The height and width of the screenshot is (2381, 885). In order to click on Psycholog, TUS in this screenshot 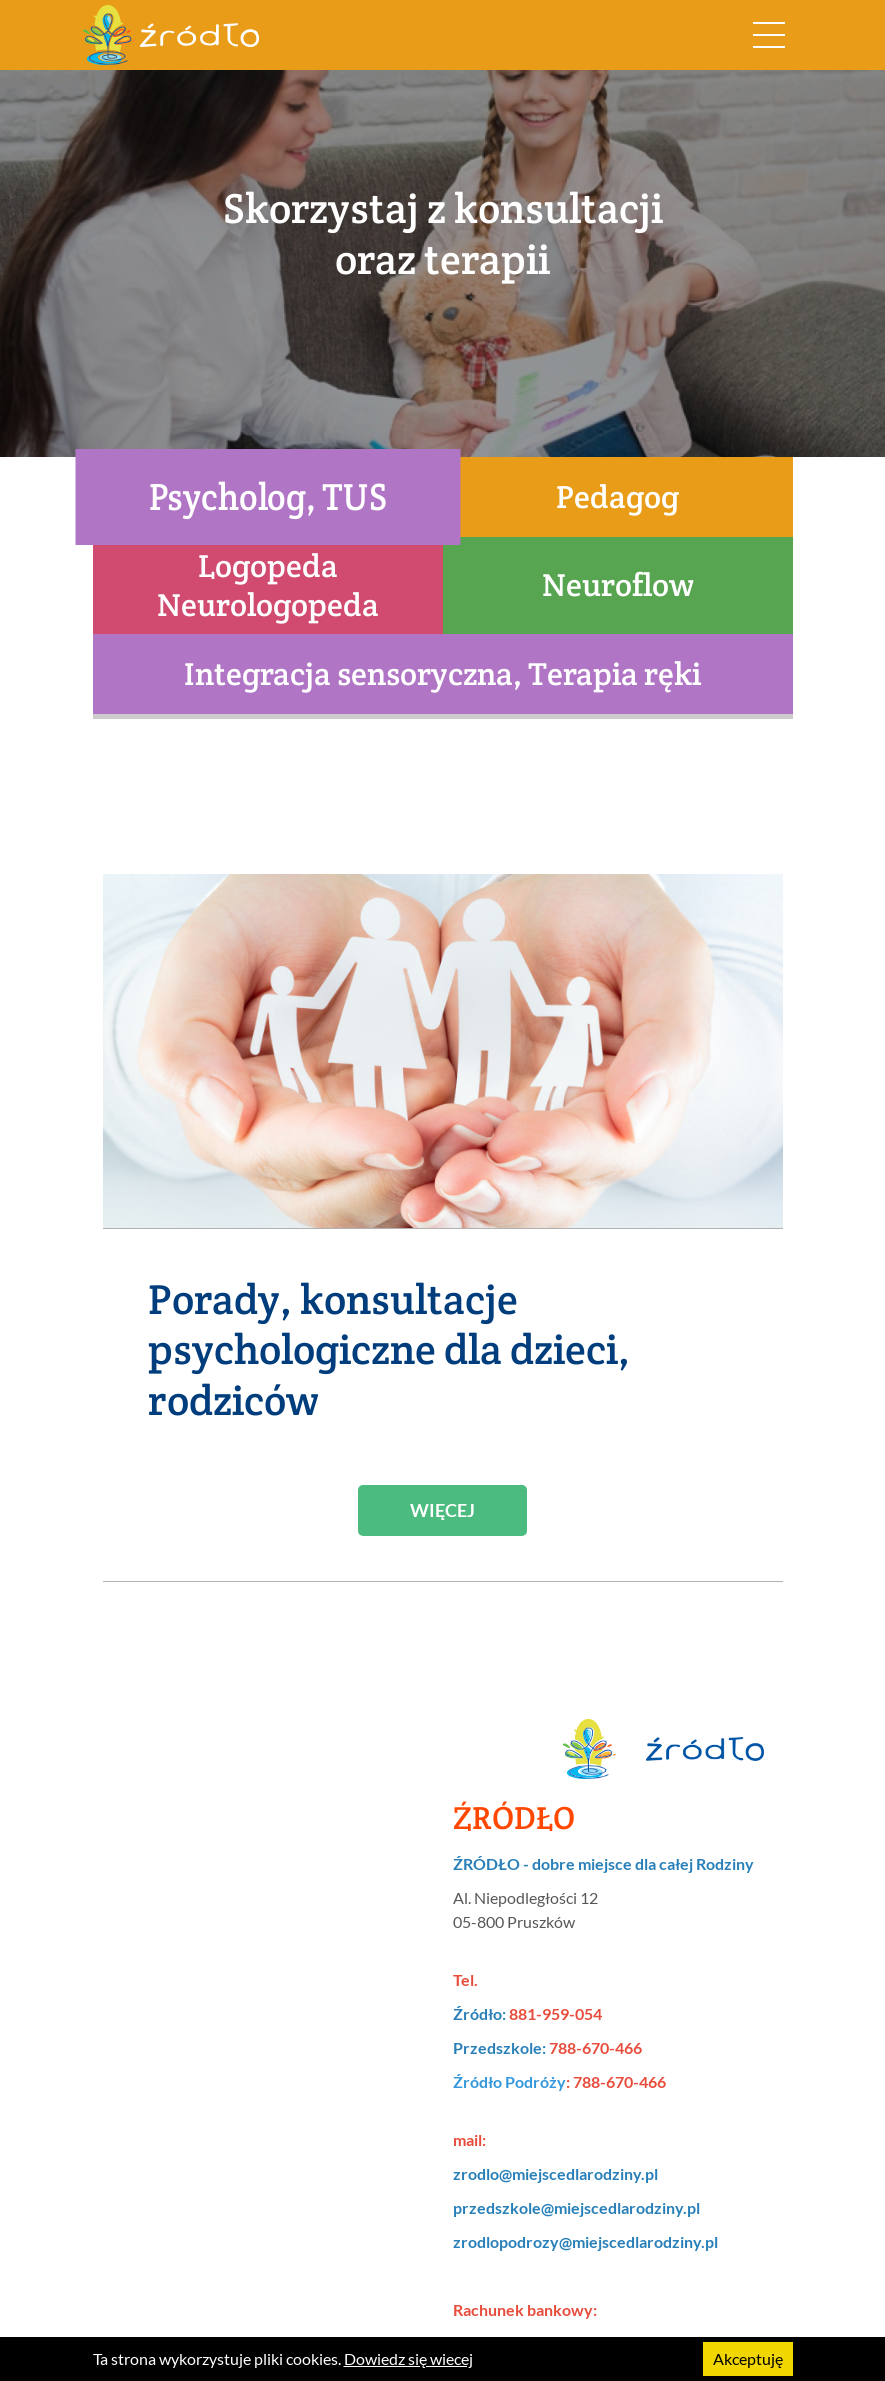, I will do `click(267, 496)`.